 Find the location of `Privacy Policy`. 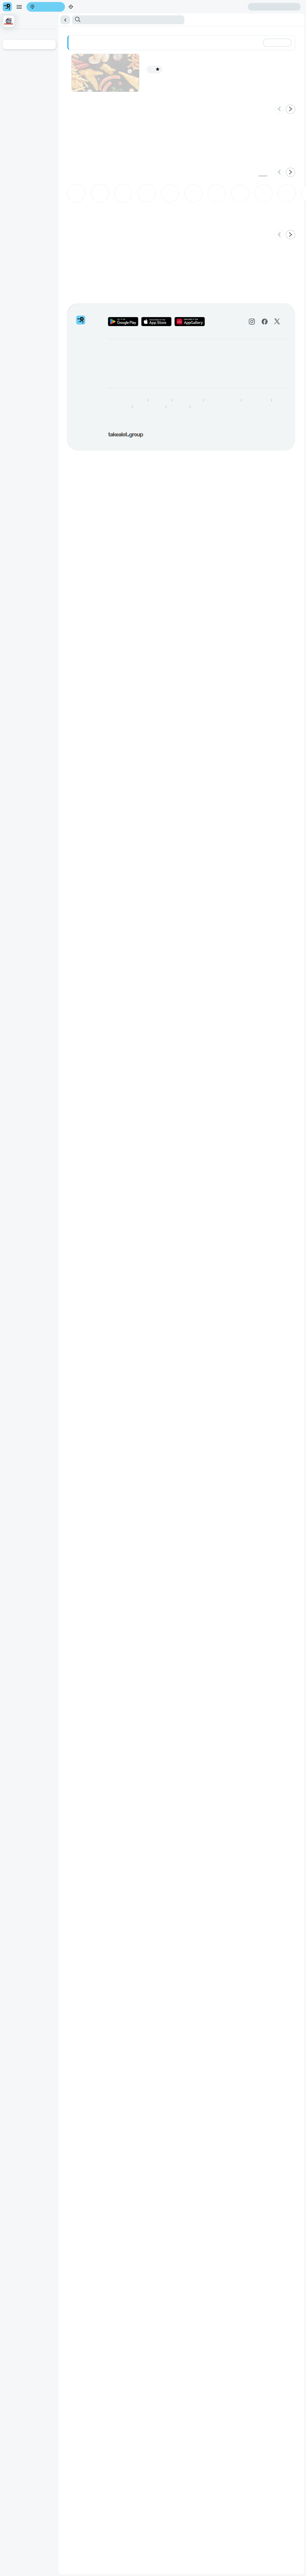

Privacy Policy is located at coordinates (160, 2514).